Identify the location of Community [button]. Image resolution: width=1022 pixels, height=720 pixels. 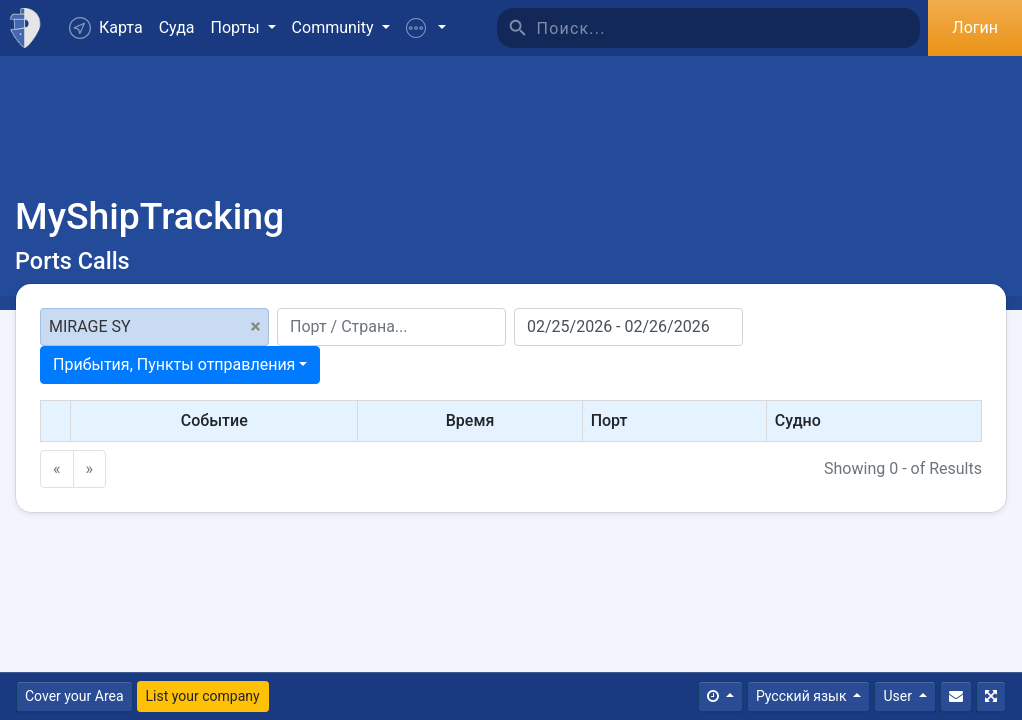
(335, 27).